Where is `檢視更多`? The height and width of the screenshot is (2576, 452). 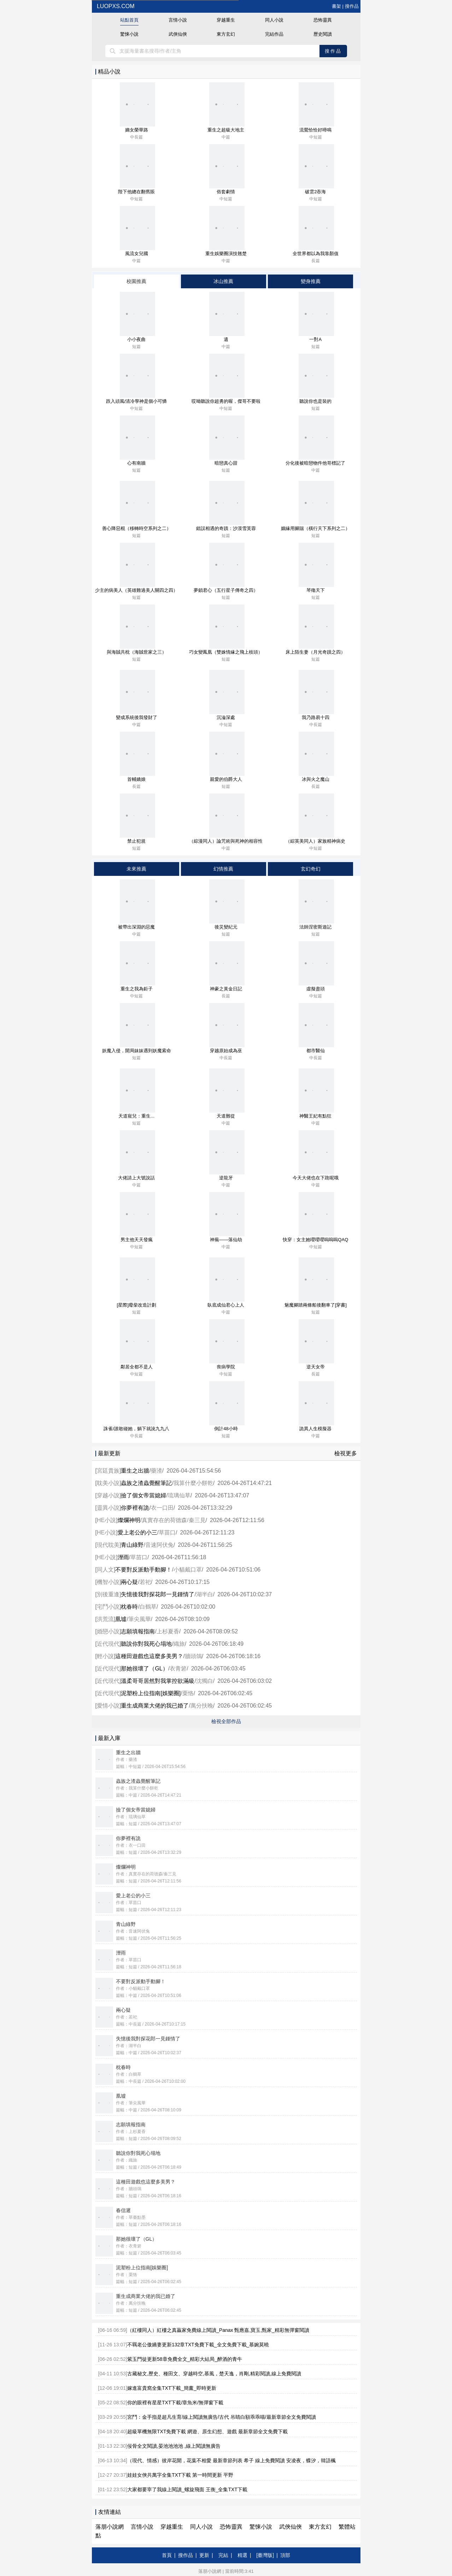 檢視更多 is located at coordinates (345, 1453).